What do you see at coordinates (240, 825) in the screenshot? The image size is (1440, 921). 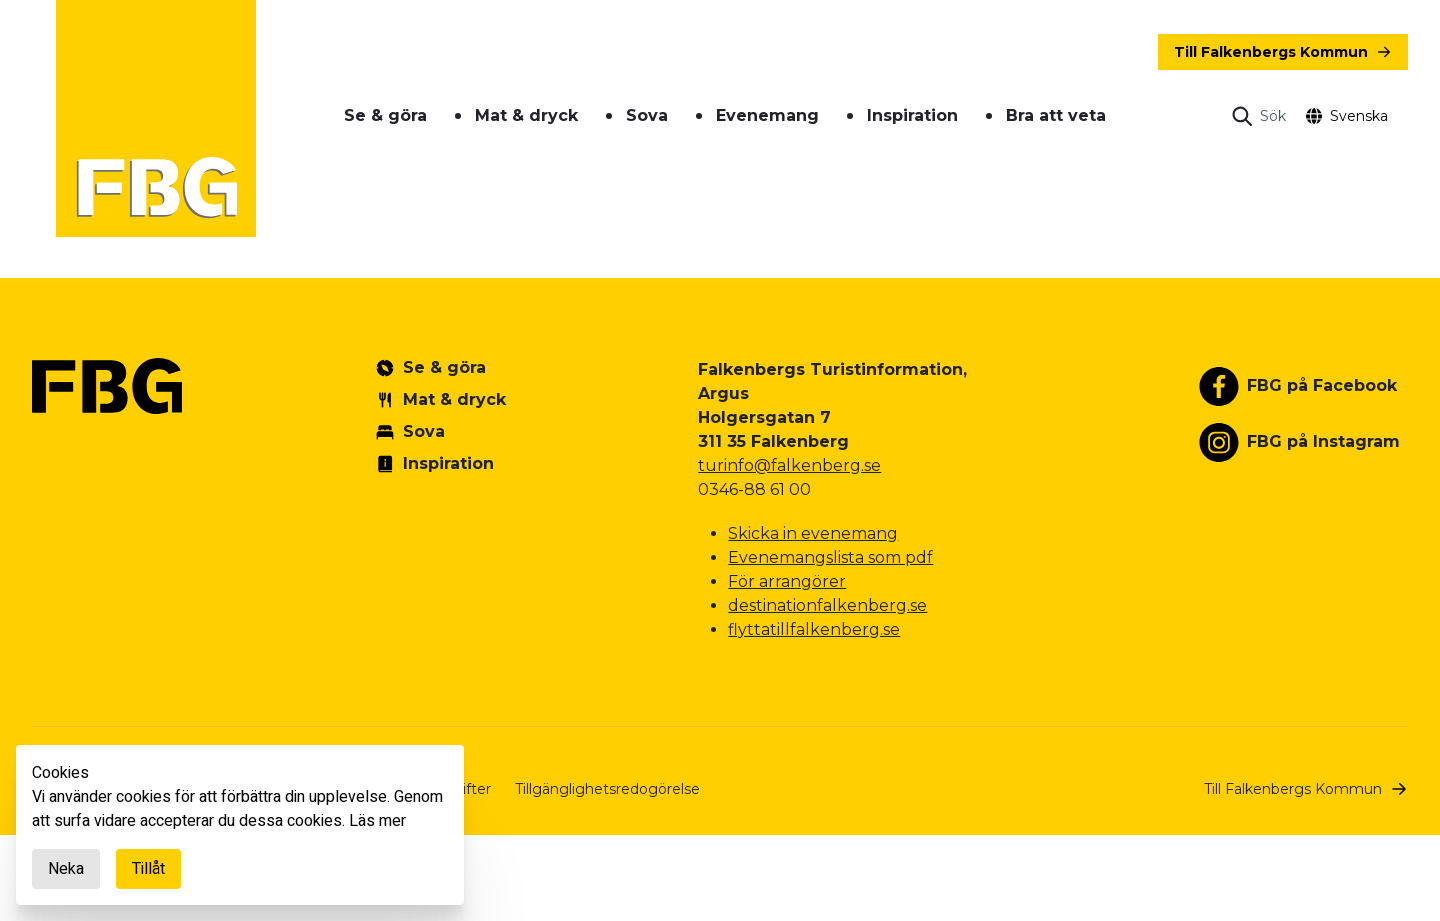 I see `[document]` at bounding box center [240, 825].